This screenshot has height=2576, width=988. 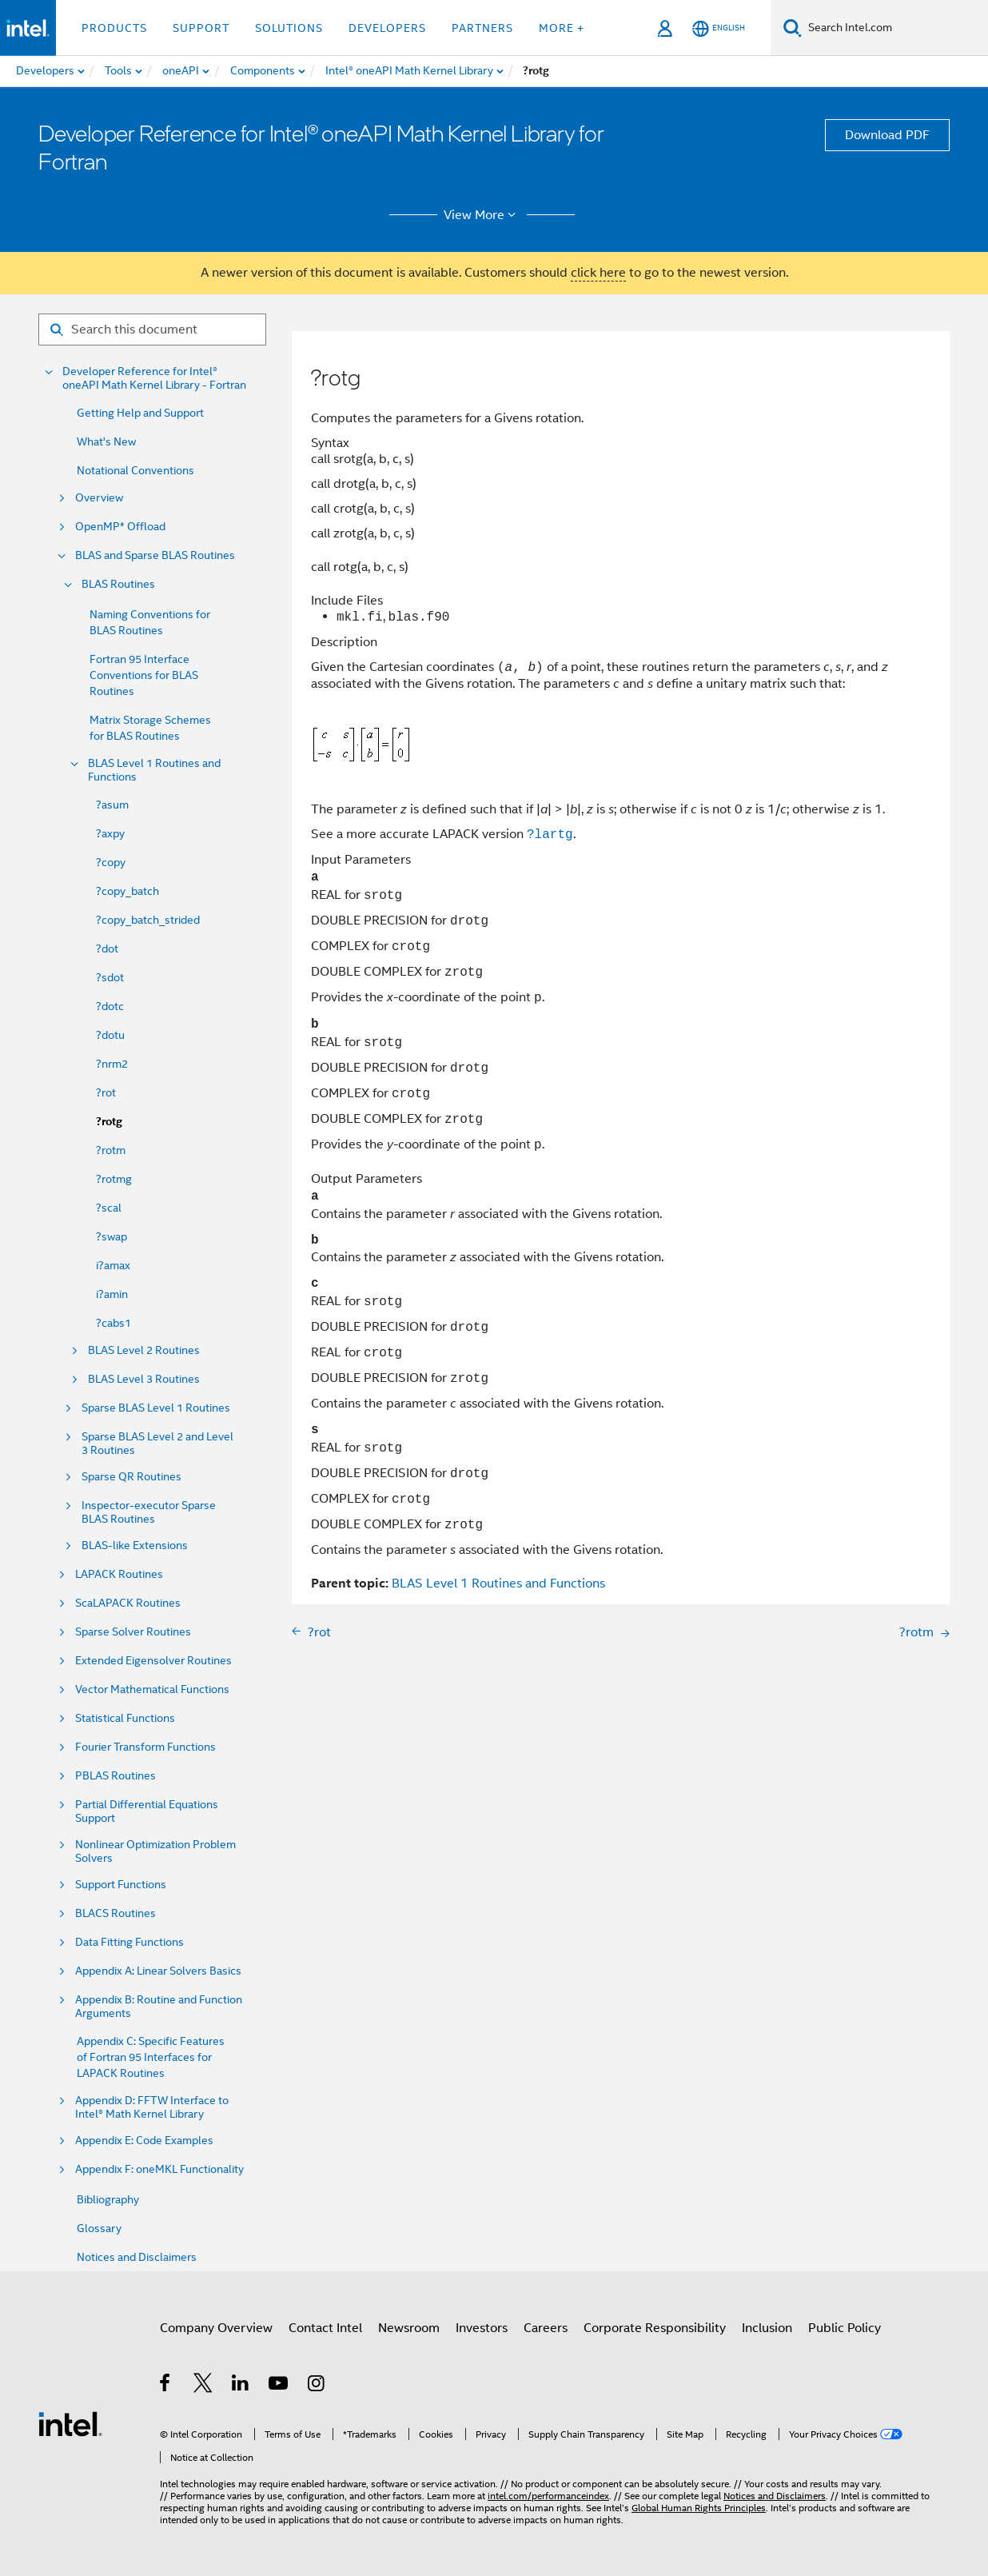 I want to click on ScaLAPACK Routines, so click(x=128, y=1603).